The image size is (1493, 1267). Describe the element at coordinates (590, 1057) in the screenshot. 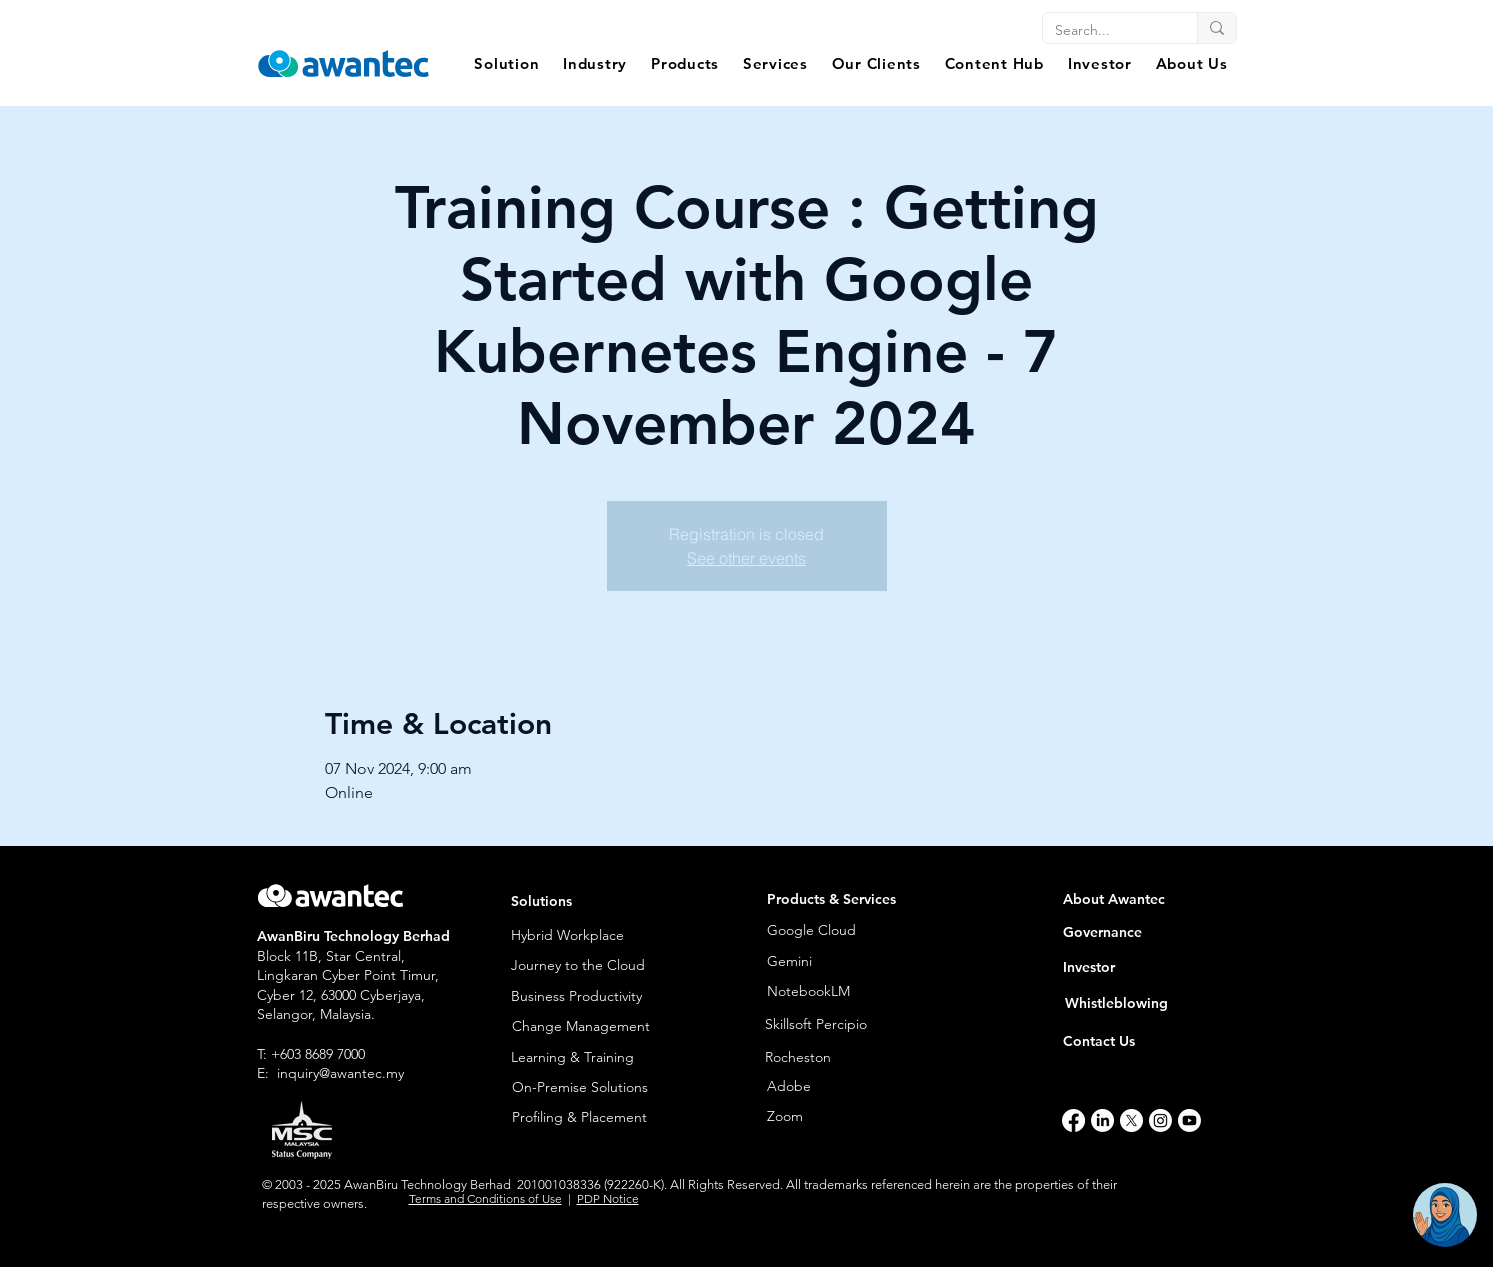

I see `[Learning & Training]` at that location.